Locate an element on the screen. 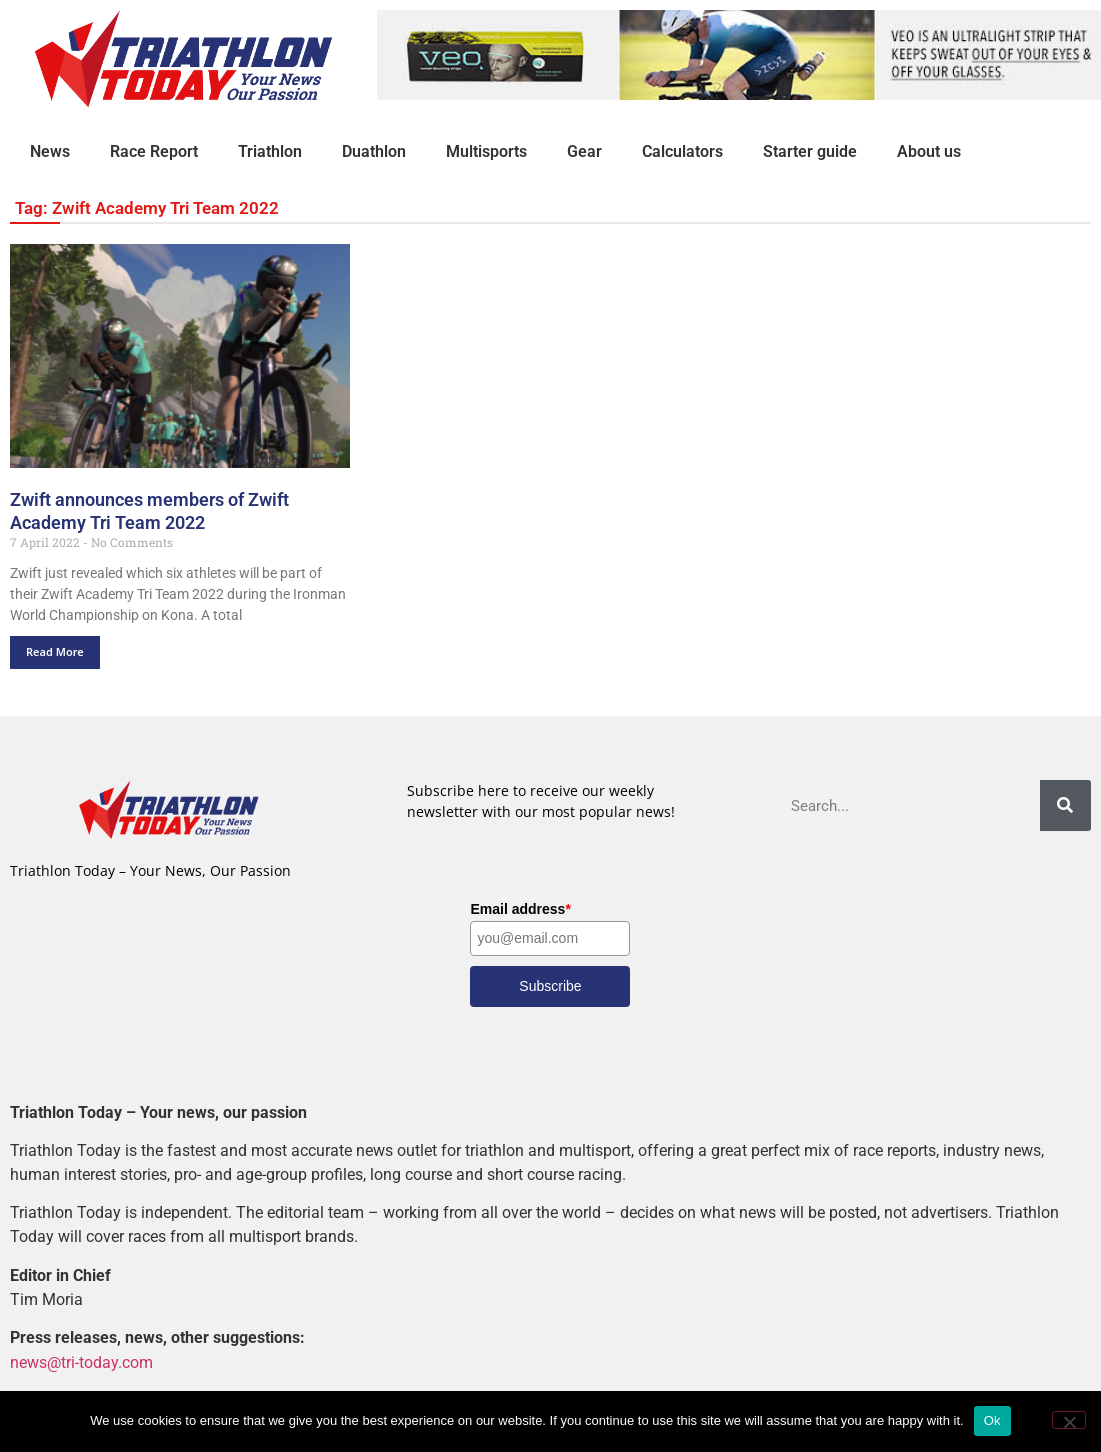 The width and height of the screenshot is (1101, 1452). Gear is located at coordinates (584, 151).